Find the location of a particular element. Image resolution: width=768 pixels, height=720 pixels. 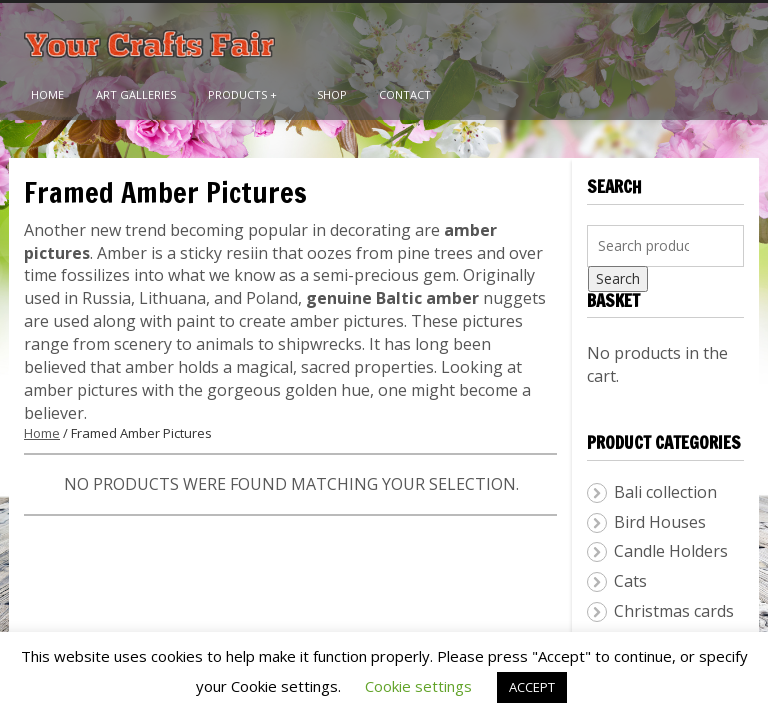

Products is located at coordinates (242, 94).